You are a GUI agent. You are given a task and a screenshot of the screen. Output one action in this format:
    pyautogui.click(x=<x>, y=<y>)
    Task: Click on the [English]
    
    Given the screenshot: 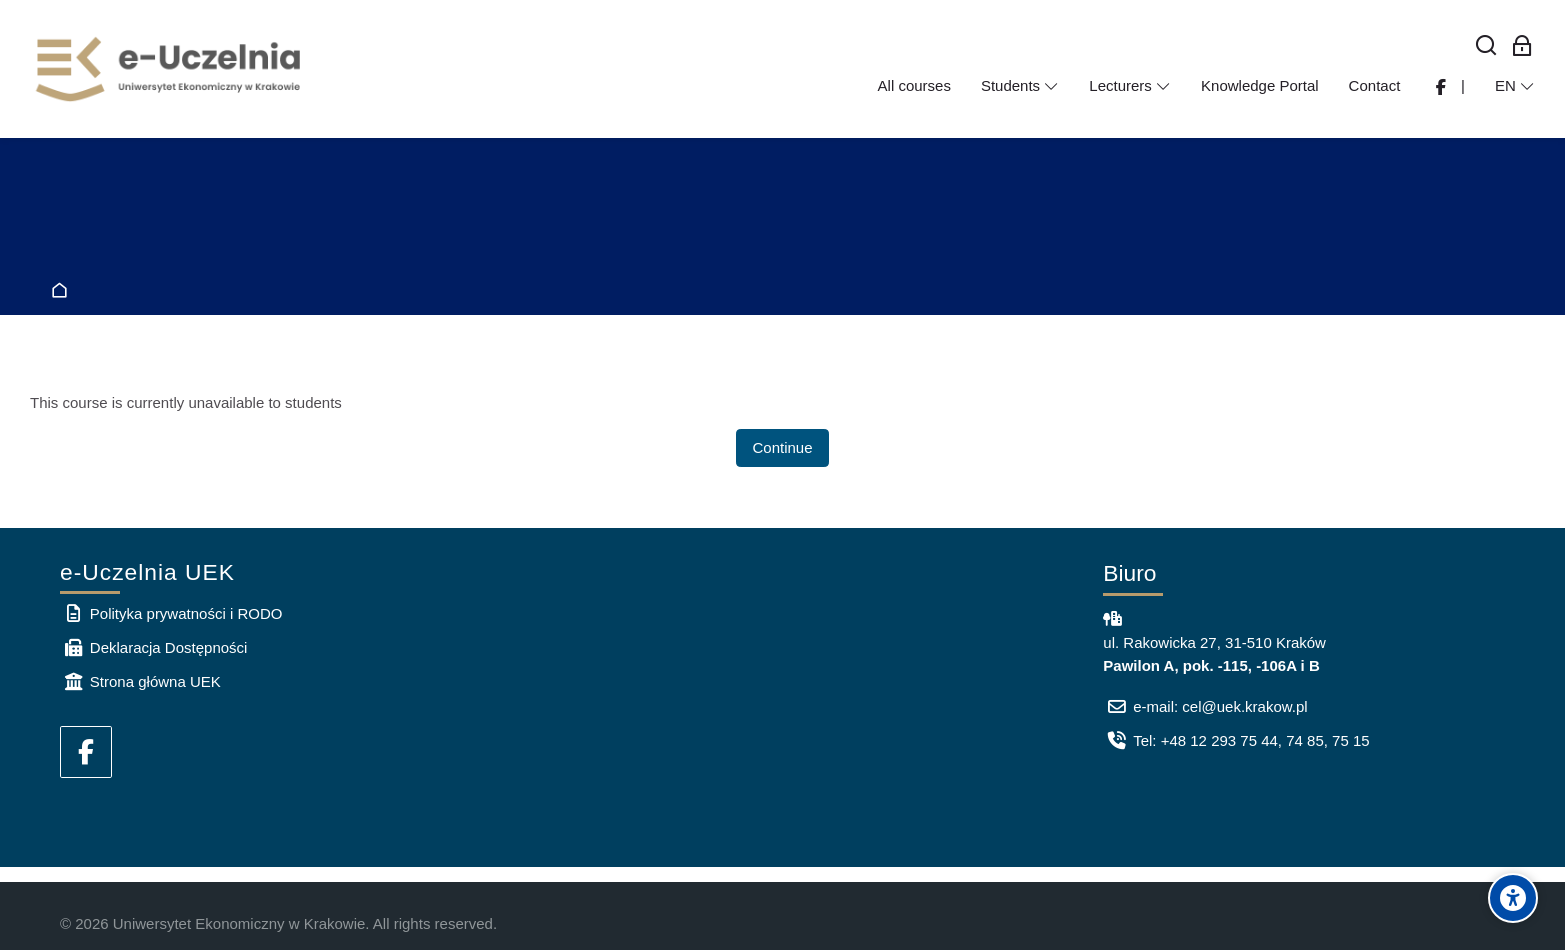 What is the action you would take?
    pyautogui.click(x=1515, y=86)
    